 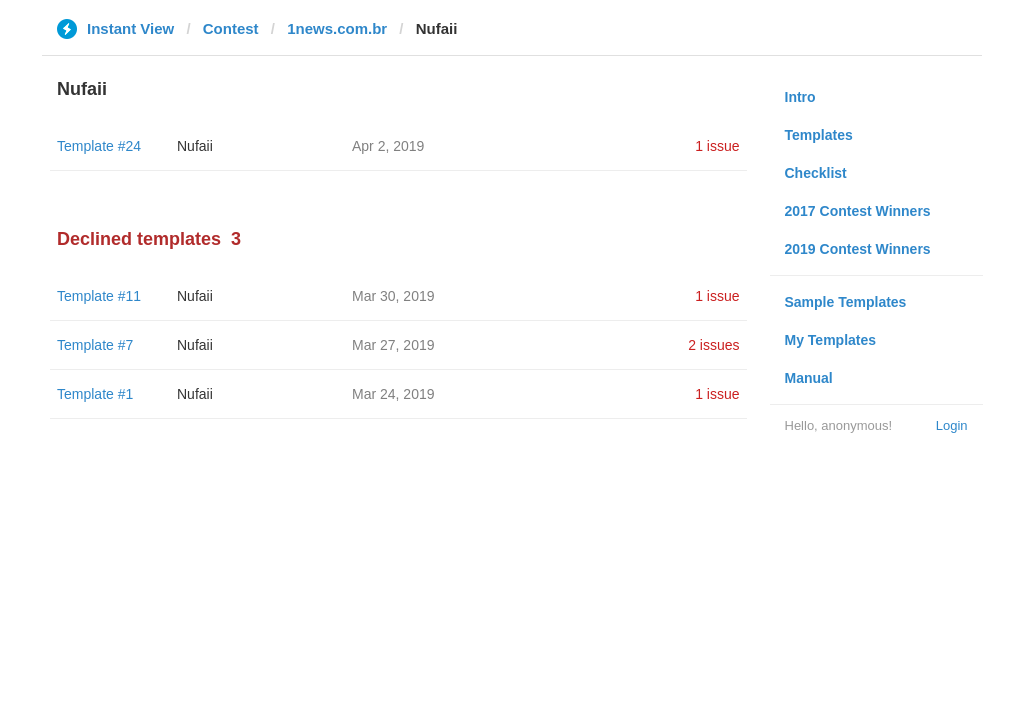 What do you see at coordinates (99, 296) in the screenshot?
I see `Template #11` at bounding box center [99, 296].